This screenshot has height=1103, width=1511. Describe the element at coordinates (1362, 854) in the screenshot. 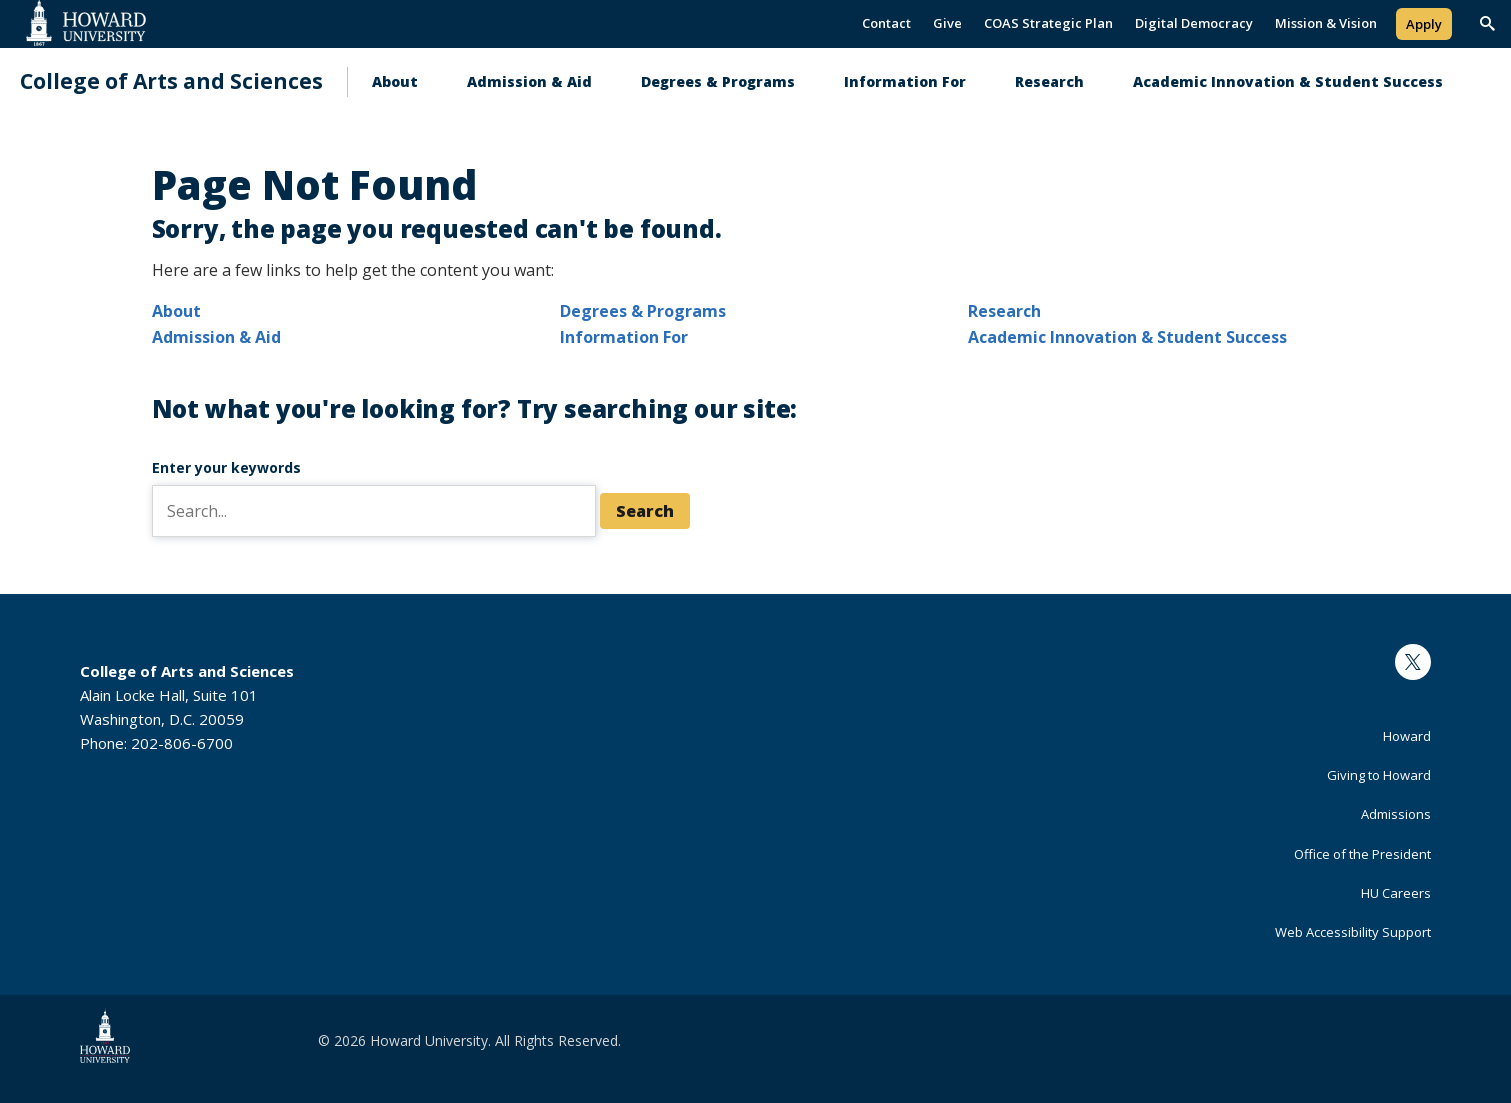

I see `Office of the President` at that location.